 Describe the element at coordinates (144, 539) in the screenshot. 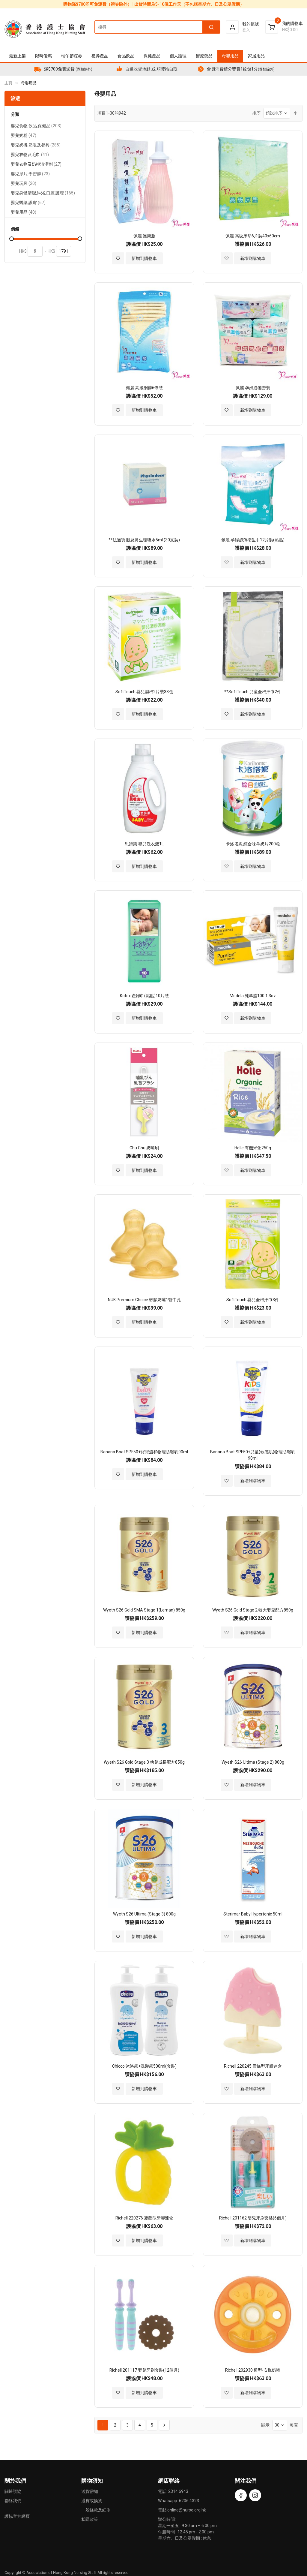

I see `**法適寶 眼及鼻生理鹽水5ml (30支裝)` at that location.